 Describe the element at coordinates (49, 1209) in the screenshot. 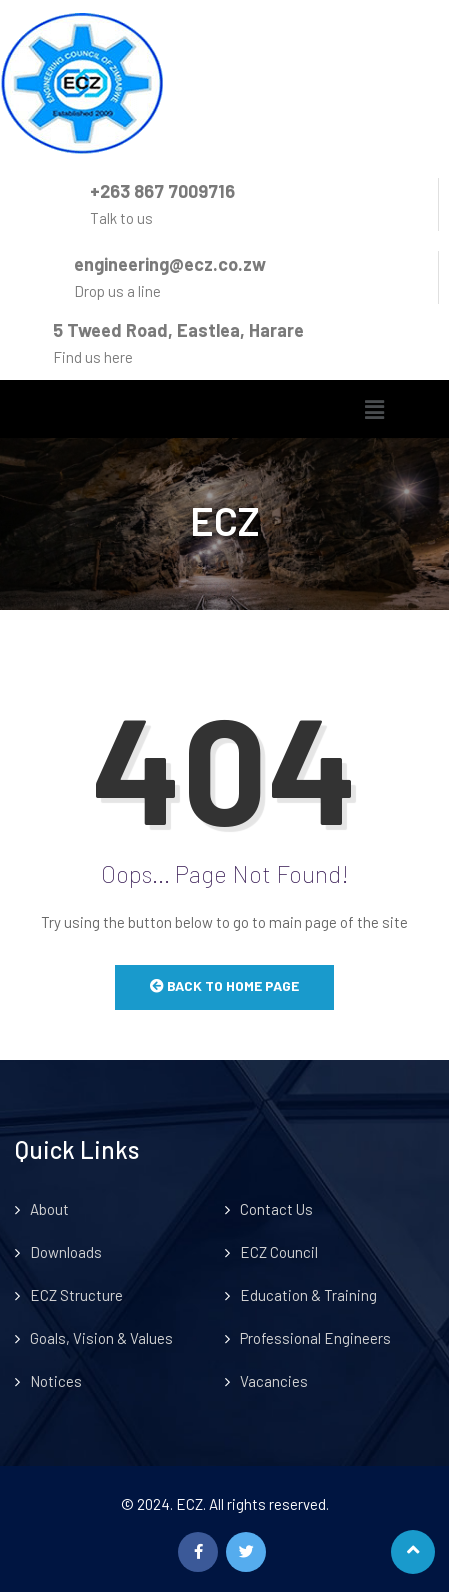

I see `About` at that location.